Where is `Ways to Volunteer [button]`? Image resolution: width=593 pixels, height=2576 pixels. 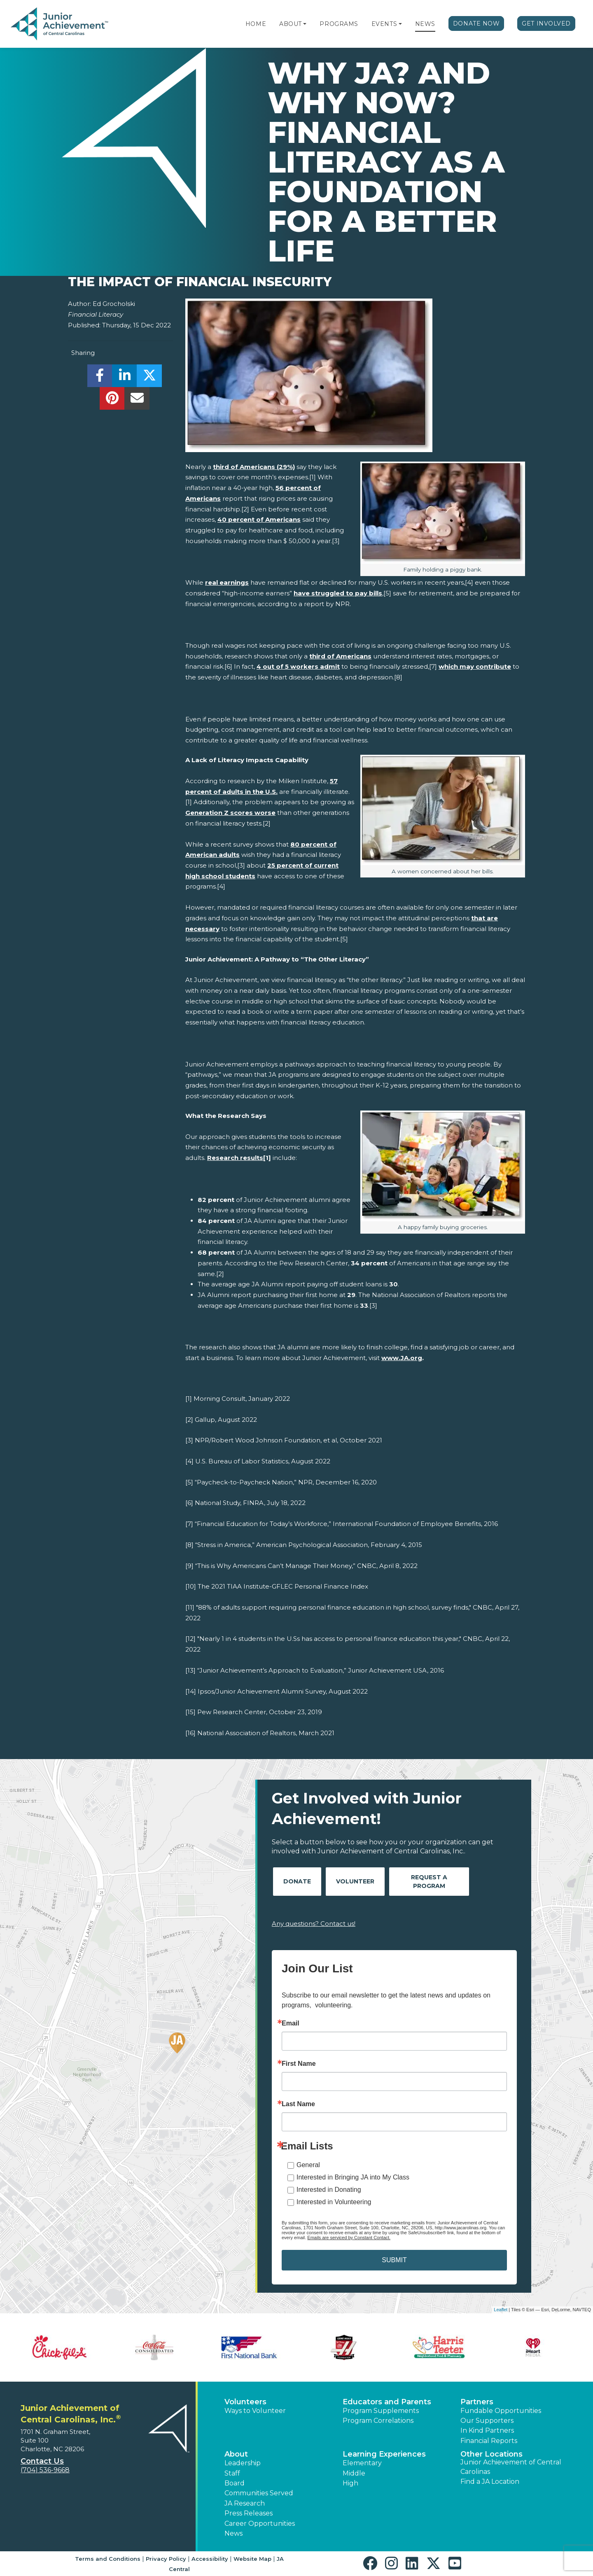 Ways to Volunteer [button] is located at coordinates (255, 2411).